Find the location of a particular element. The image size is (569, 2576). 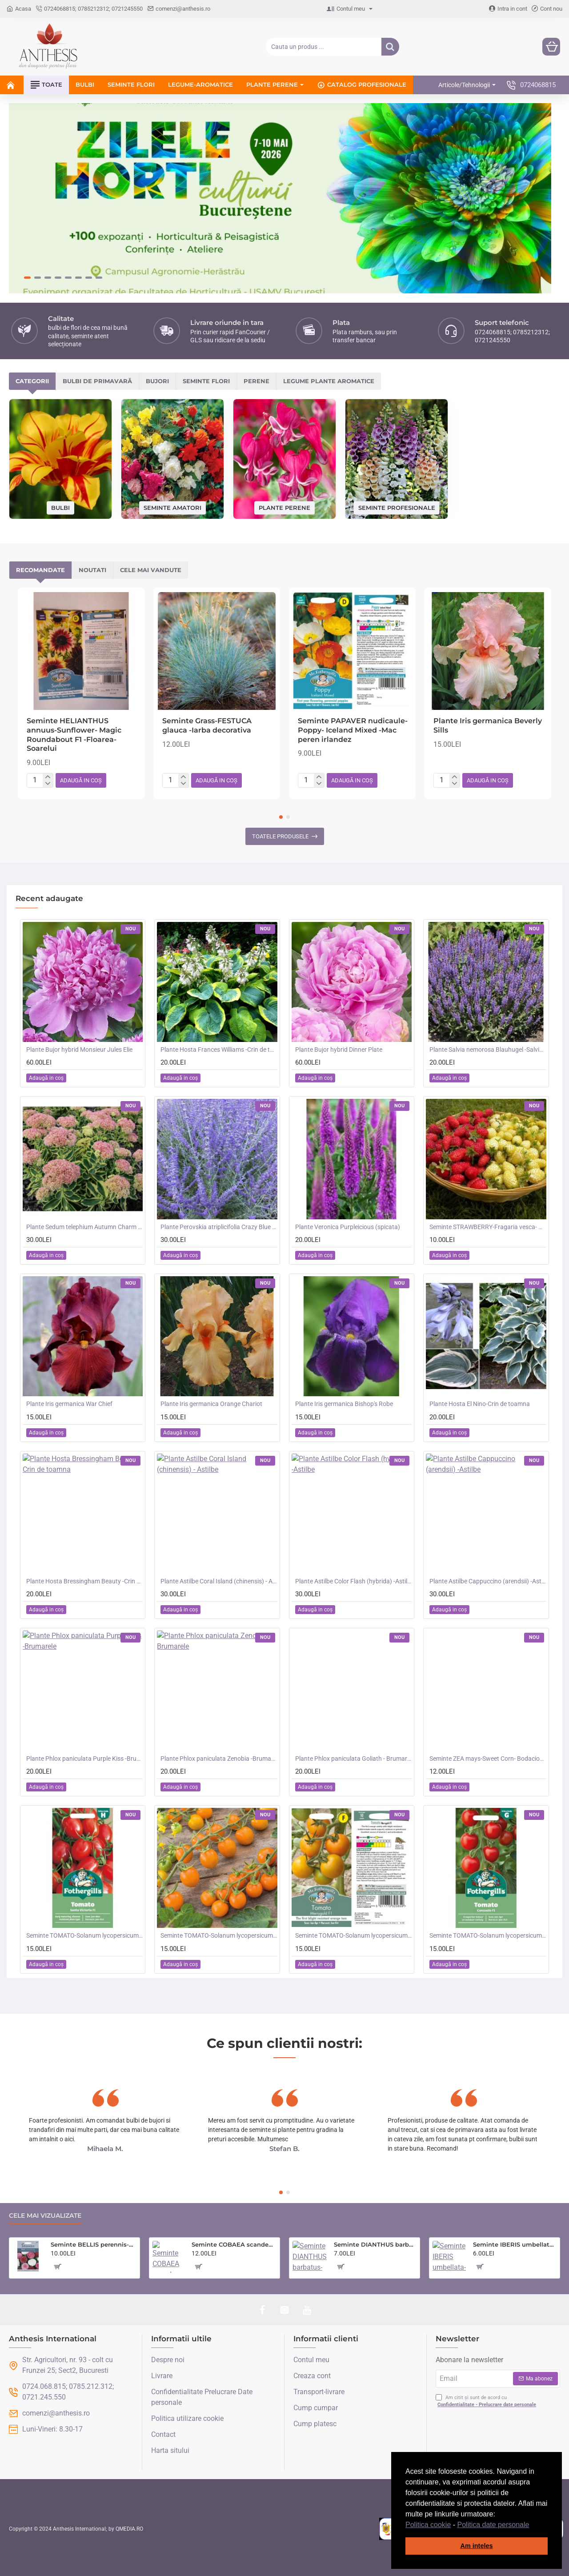

[-] is located at coordinates (48, 784).